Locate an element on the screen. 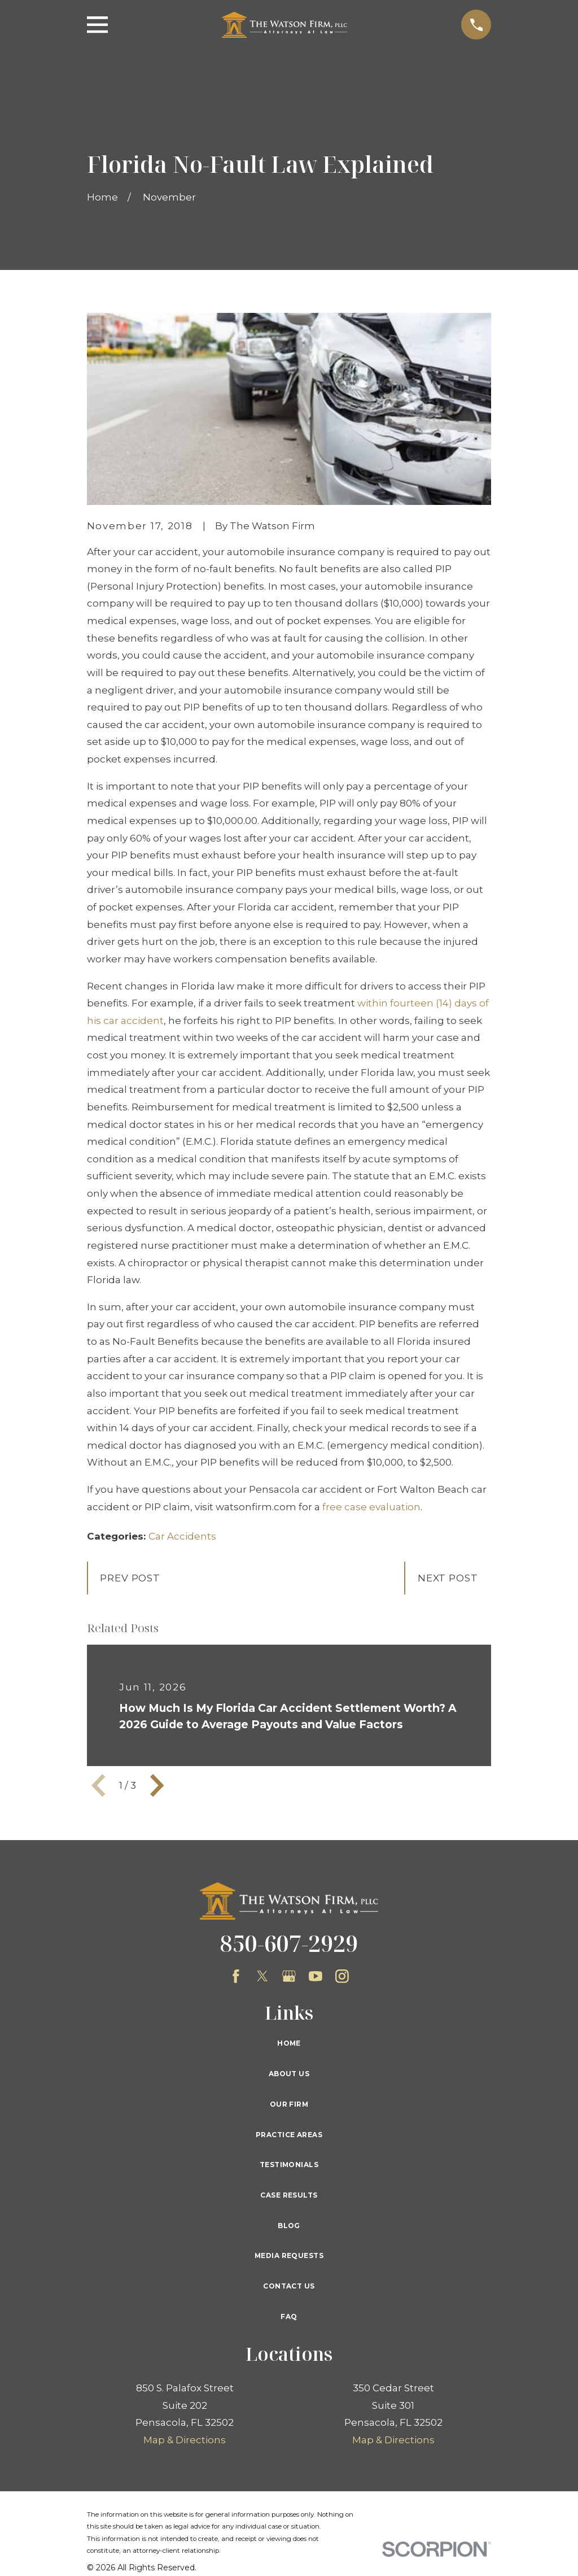 The width and height of the screenshot is (578, 2576). [Instagram] is located at coordinates (342, 1976).